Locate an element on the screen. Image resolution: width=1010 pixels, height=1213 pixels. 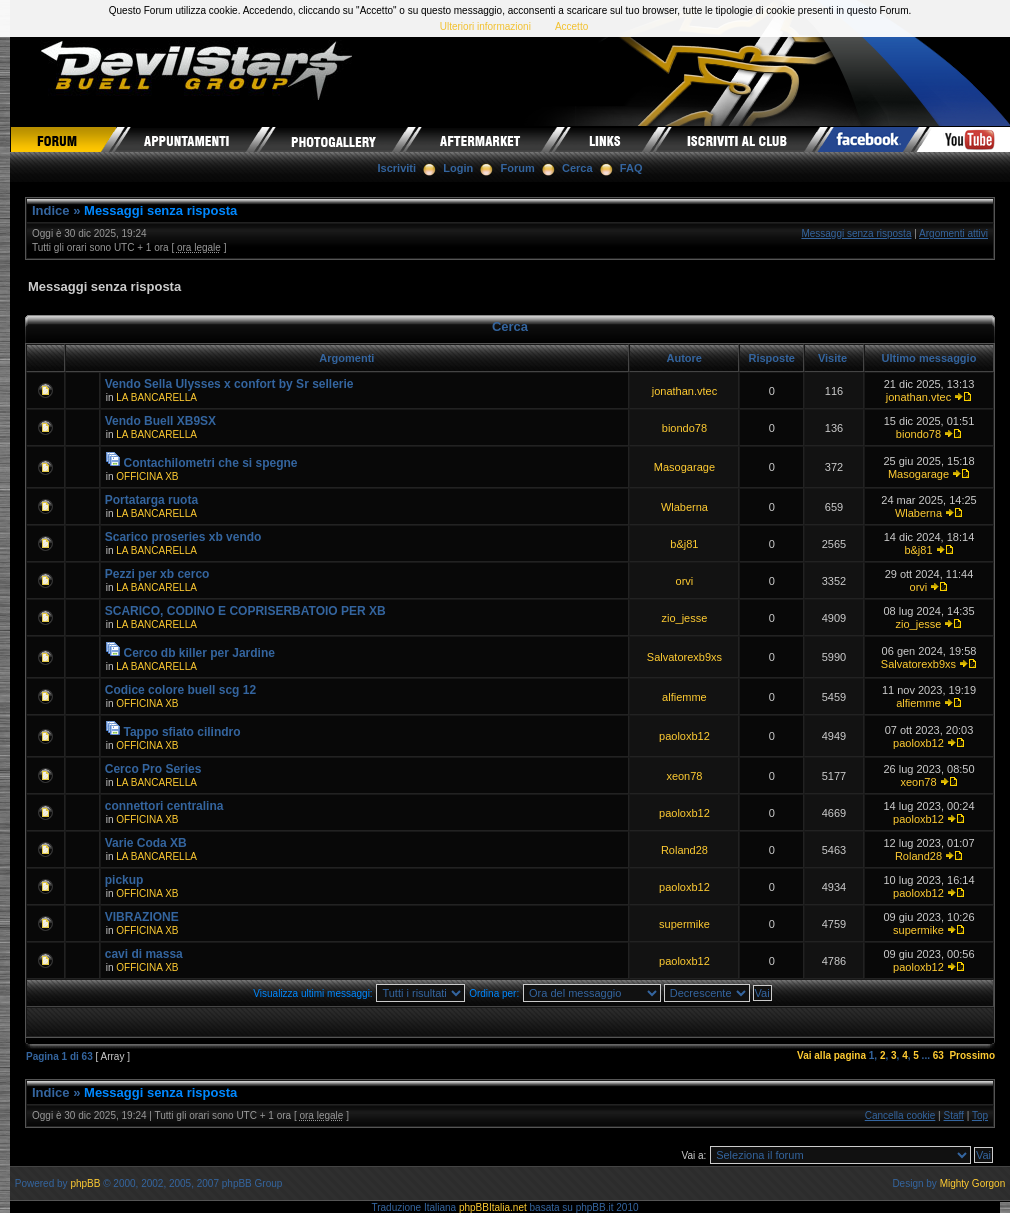
Mighty Gorgon is located at coordinates (973, 1183).